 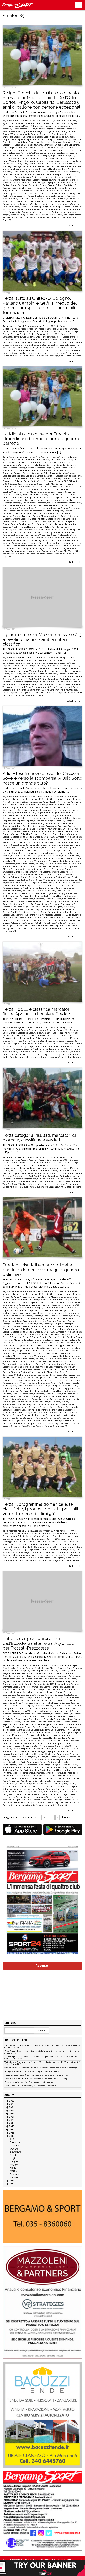 I want to click on Luisiana, so click(x=21, y=858).